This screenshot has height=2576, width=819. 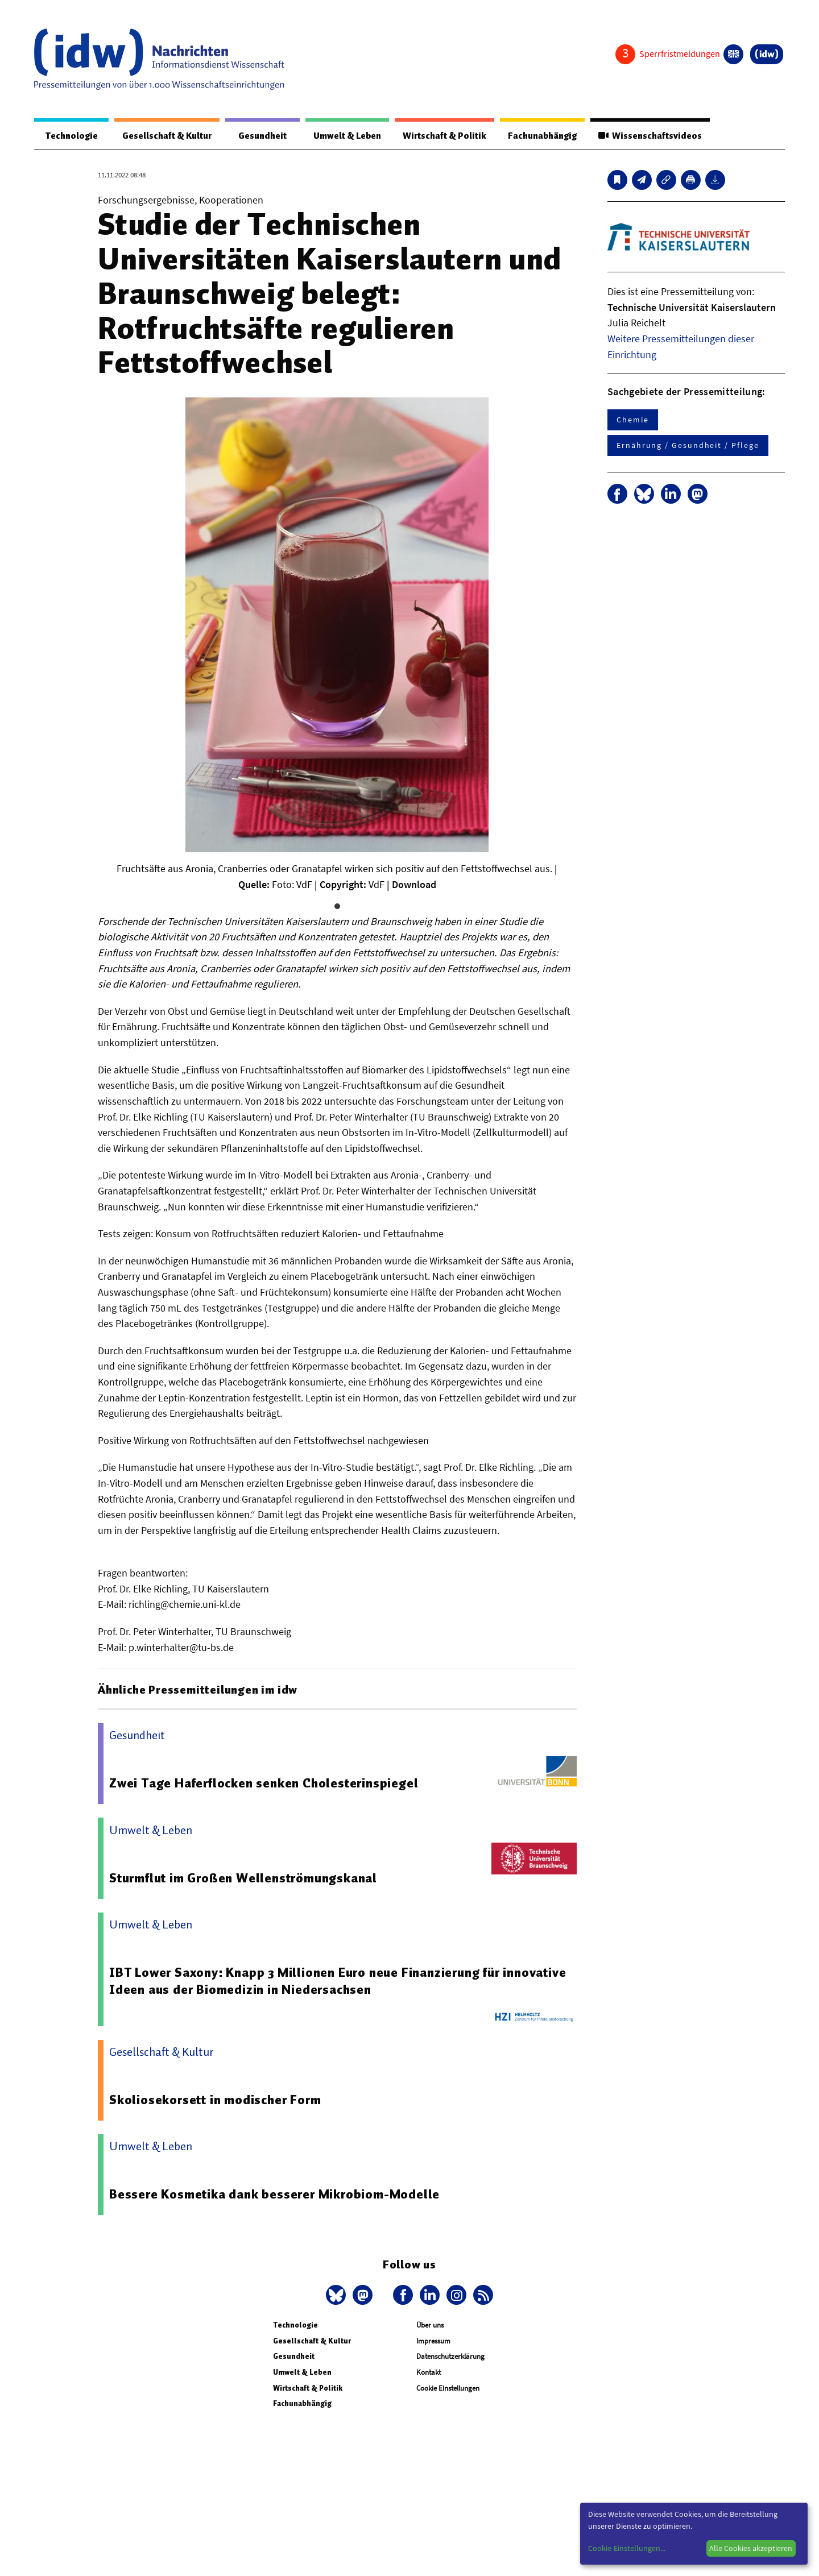 I want to click on Zwei Tage Haferflocken senken Cholesterinspiegel, so click(x=264, y=1783).